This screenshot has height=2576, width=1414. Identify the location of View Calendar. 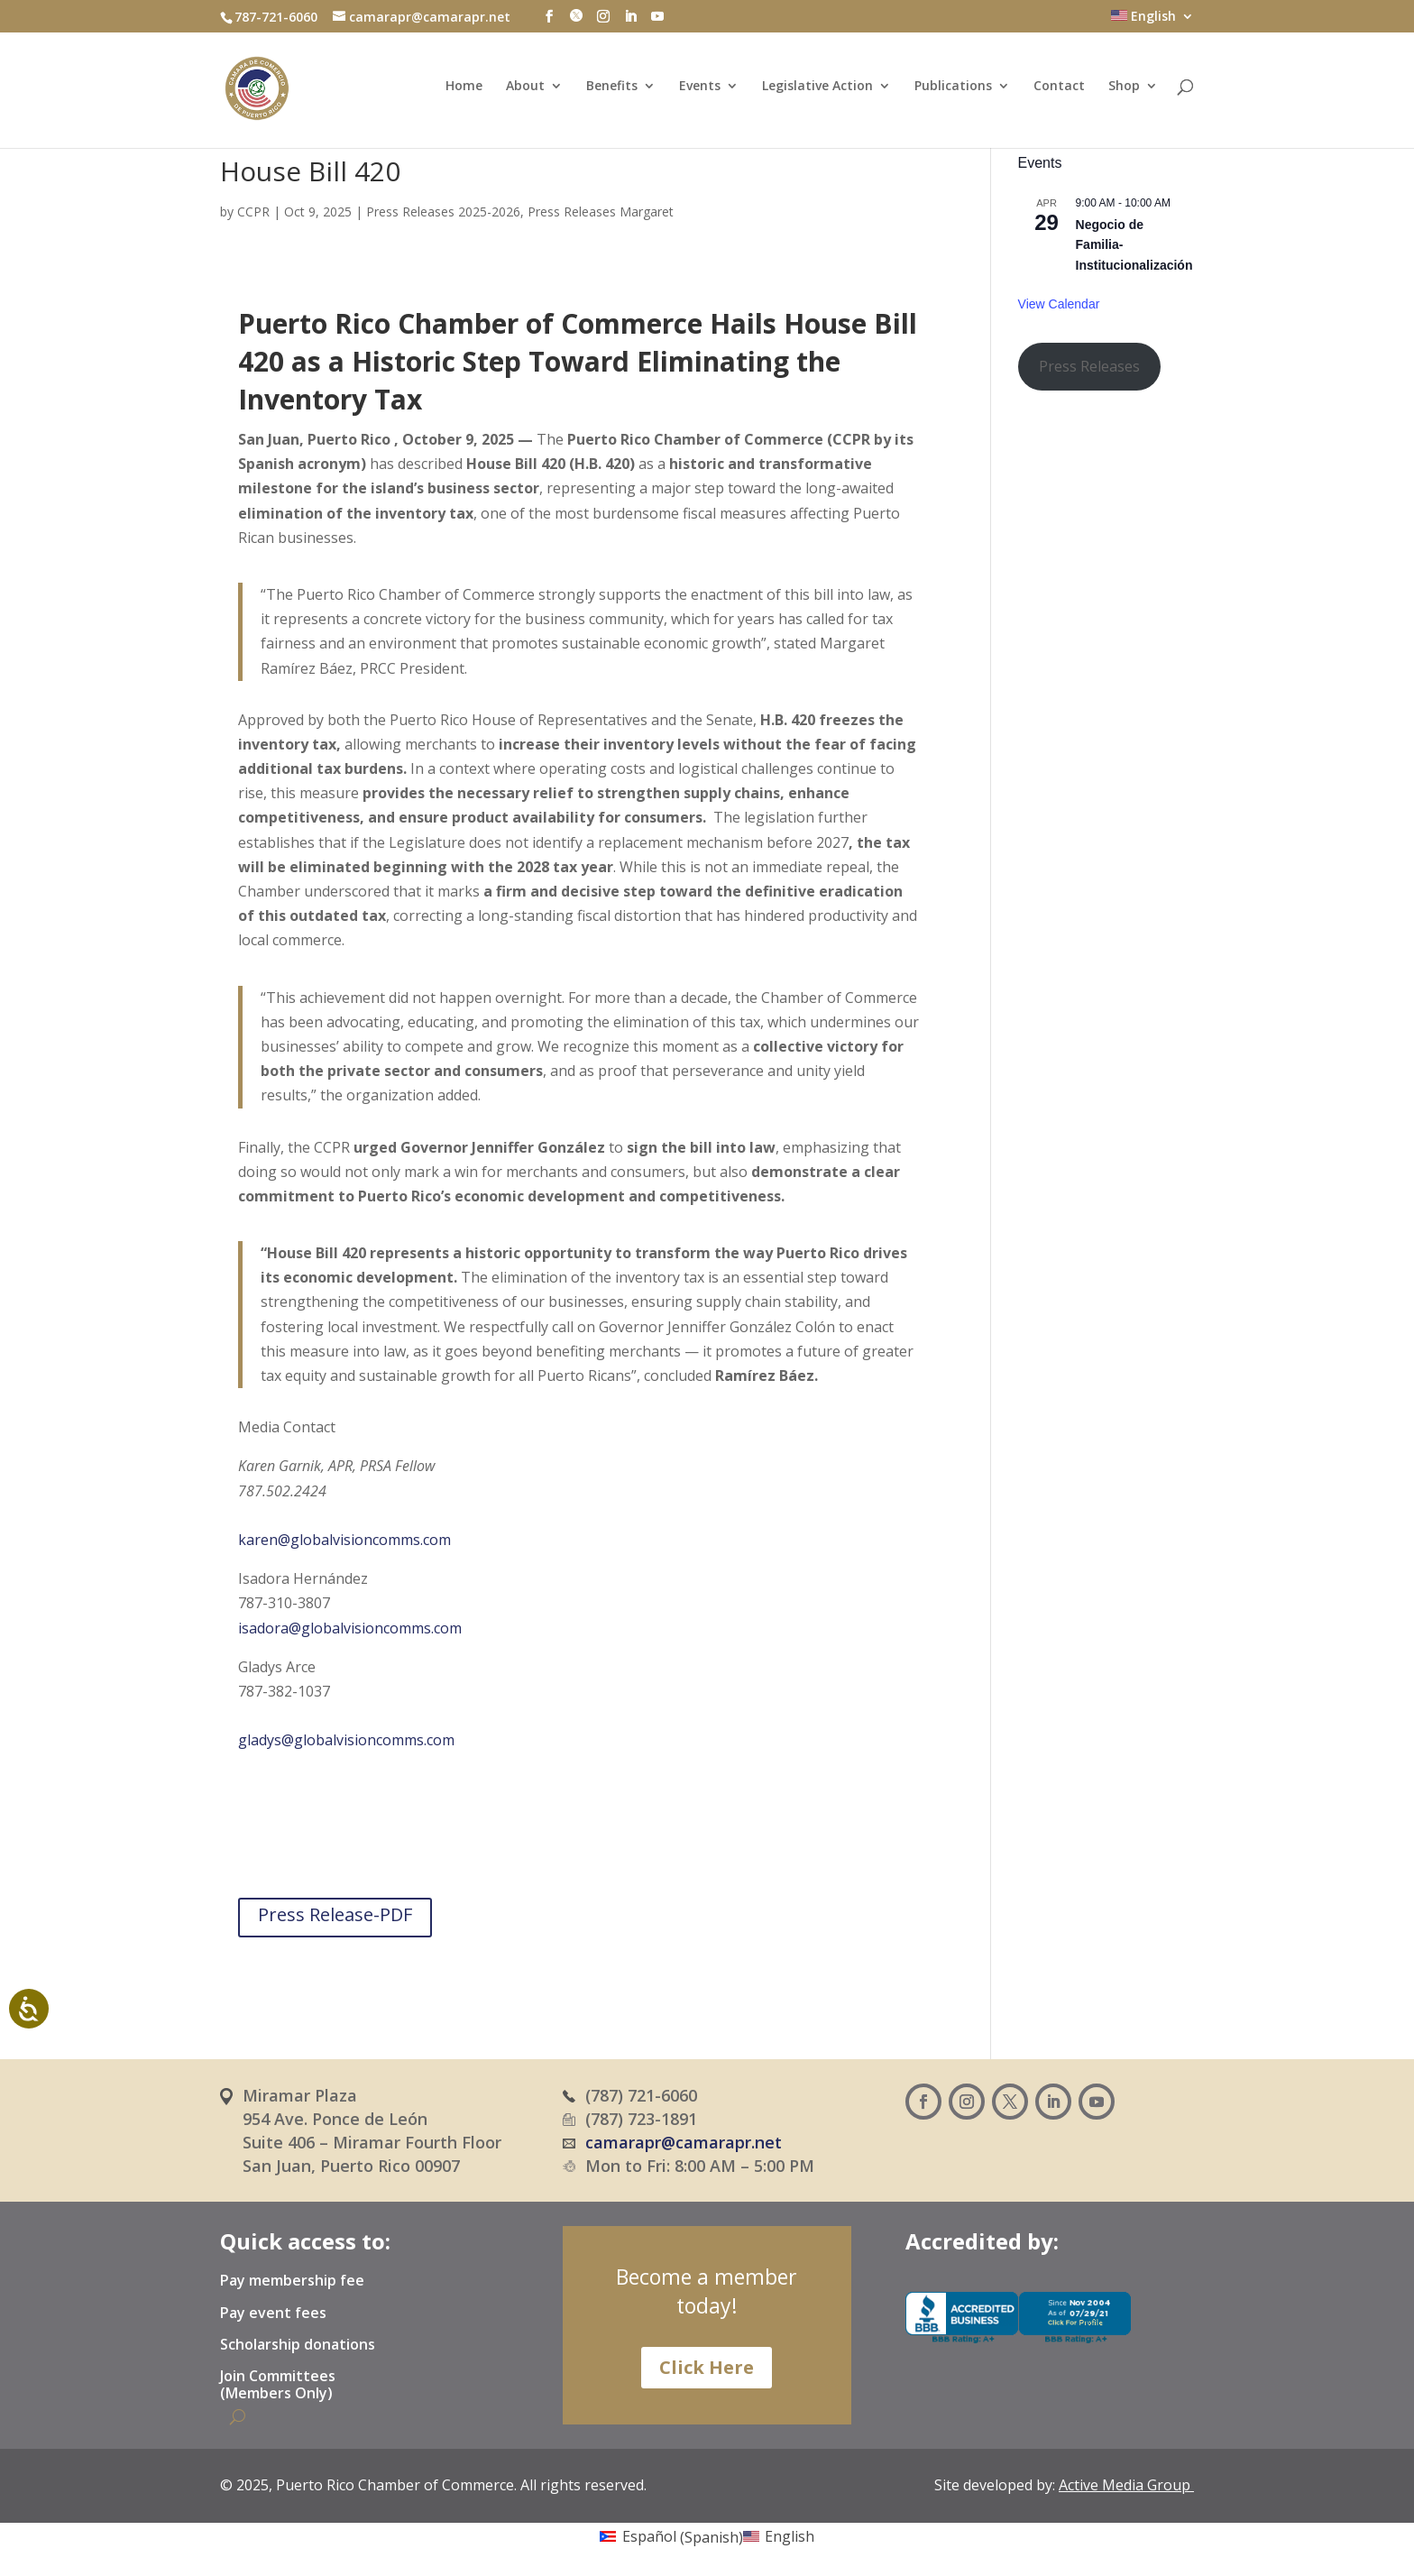
(1059, 304).